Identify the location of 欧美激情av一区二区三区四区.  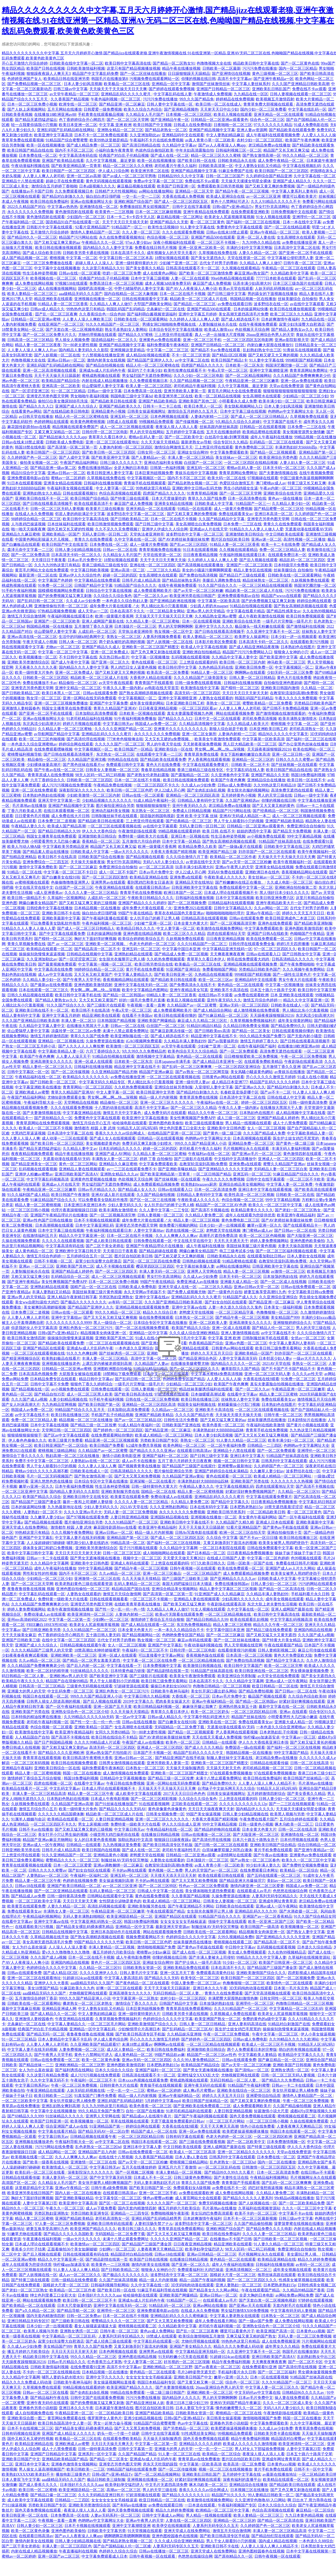
(95, 2244).